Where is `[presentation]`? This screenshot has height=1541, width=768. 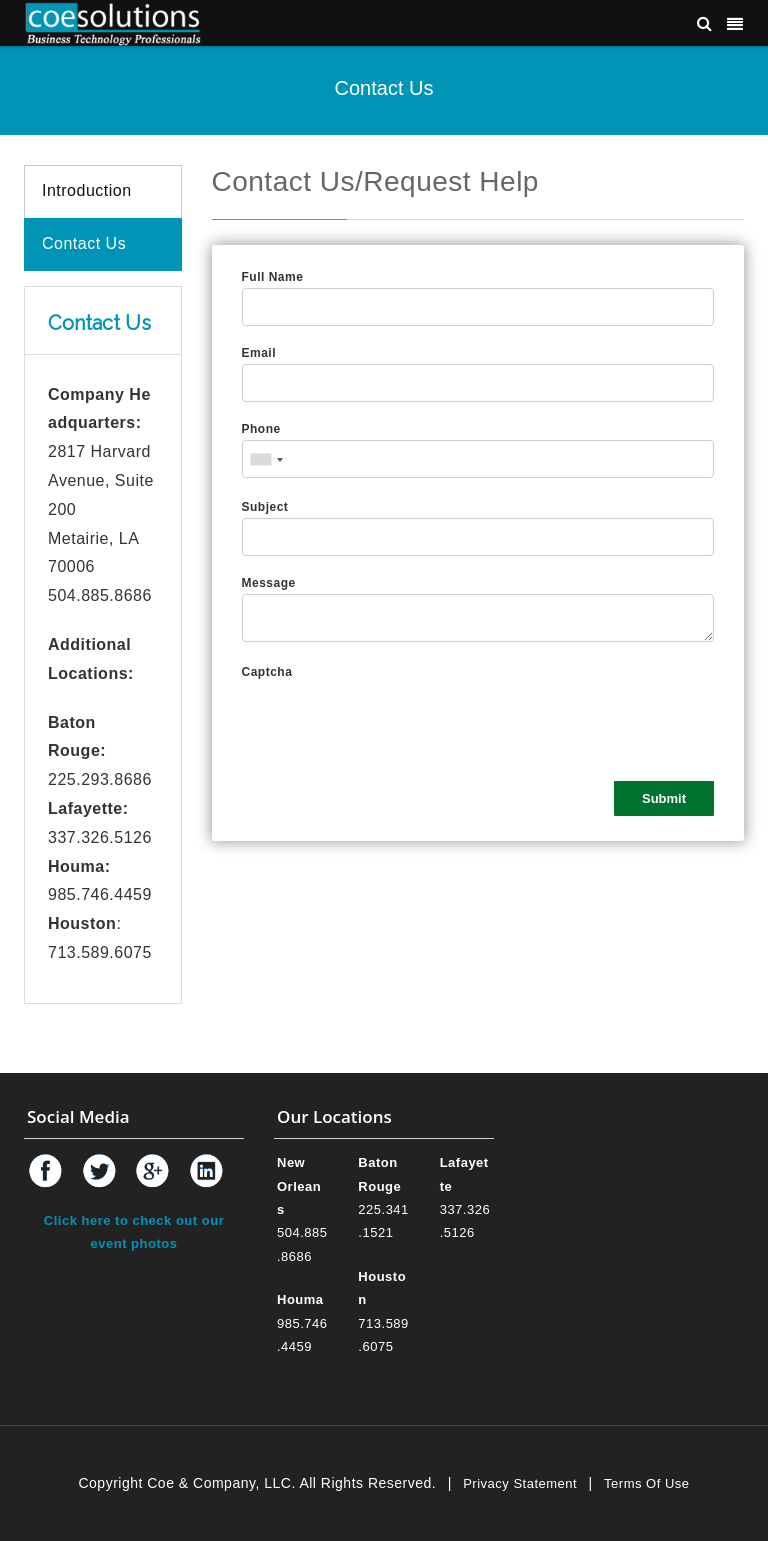 [presentation] is located at coordinates (394, 722).